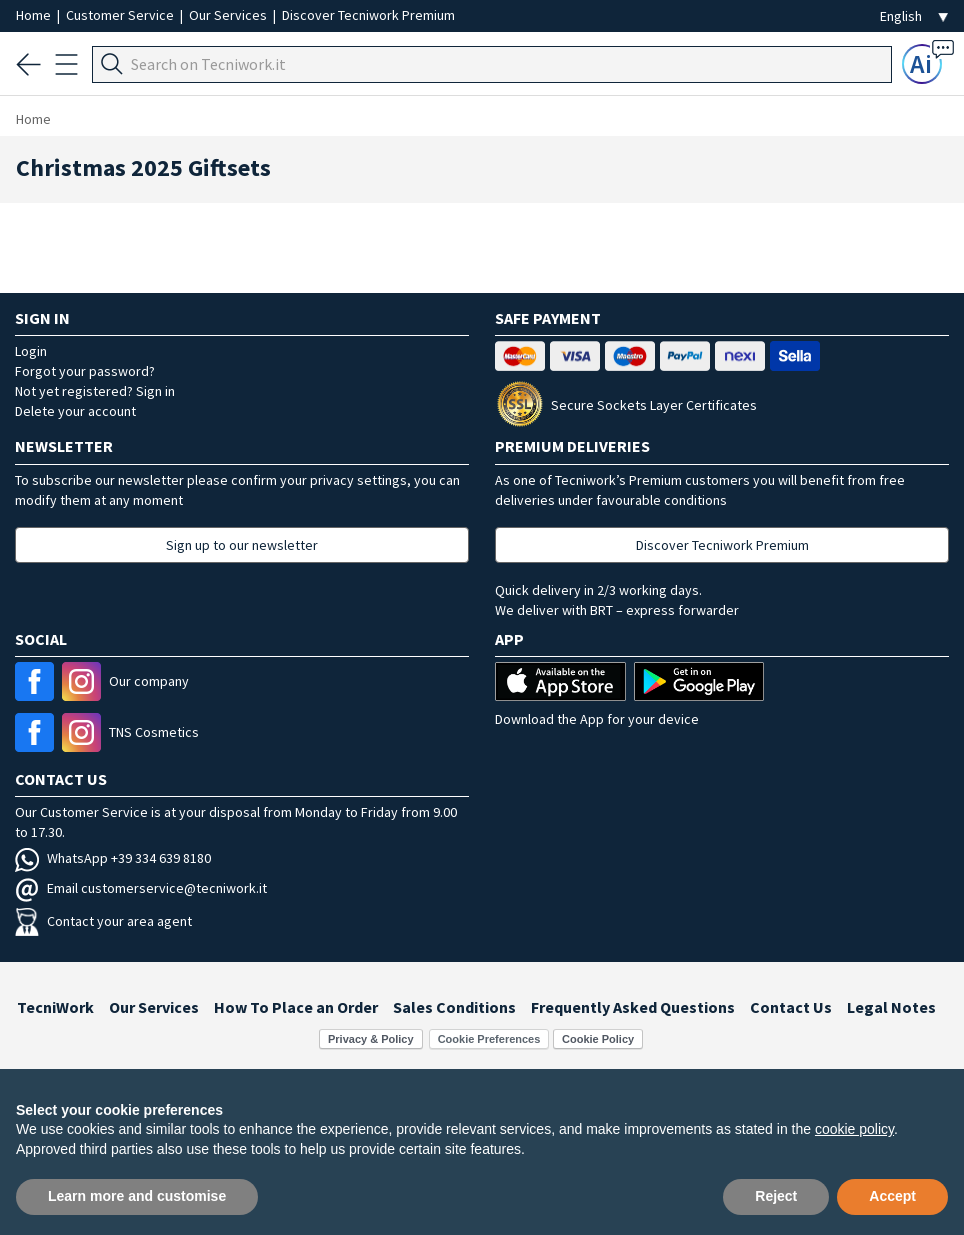 This screenshot has width=964, height=1235. What do you see at coordinates (296, 1007) in the screenshot?
I see `How To Place an Order` at bounding box center [296, 1007].